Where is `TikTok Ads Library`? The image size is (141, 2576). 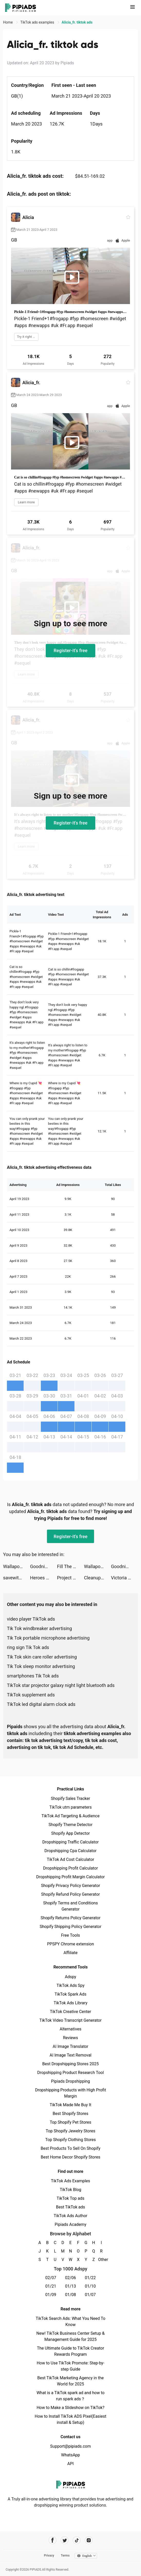
TikTok Ads Library is located at coordinates (71, 2002).